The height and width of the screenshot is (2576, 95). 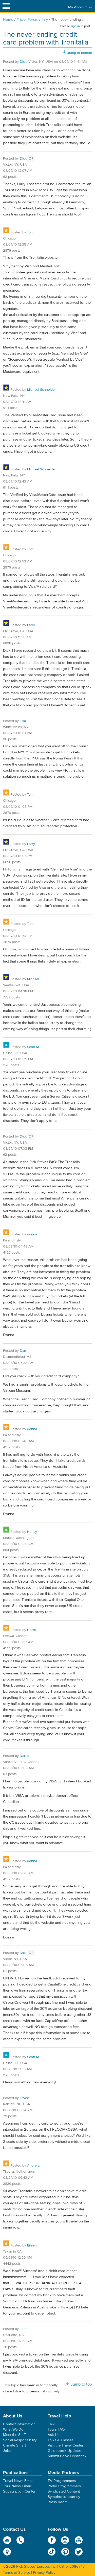 What do you see at coordinates (41, 389) in the screenshot?
I see `Michael Schneider` at bounding box center [41, 389].